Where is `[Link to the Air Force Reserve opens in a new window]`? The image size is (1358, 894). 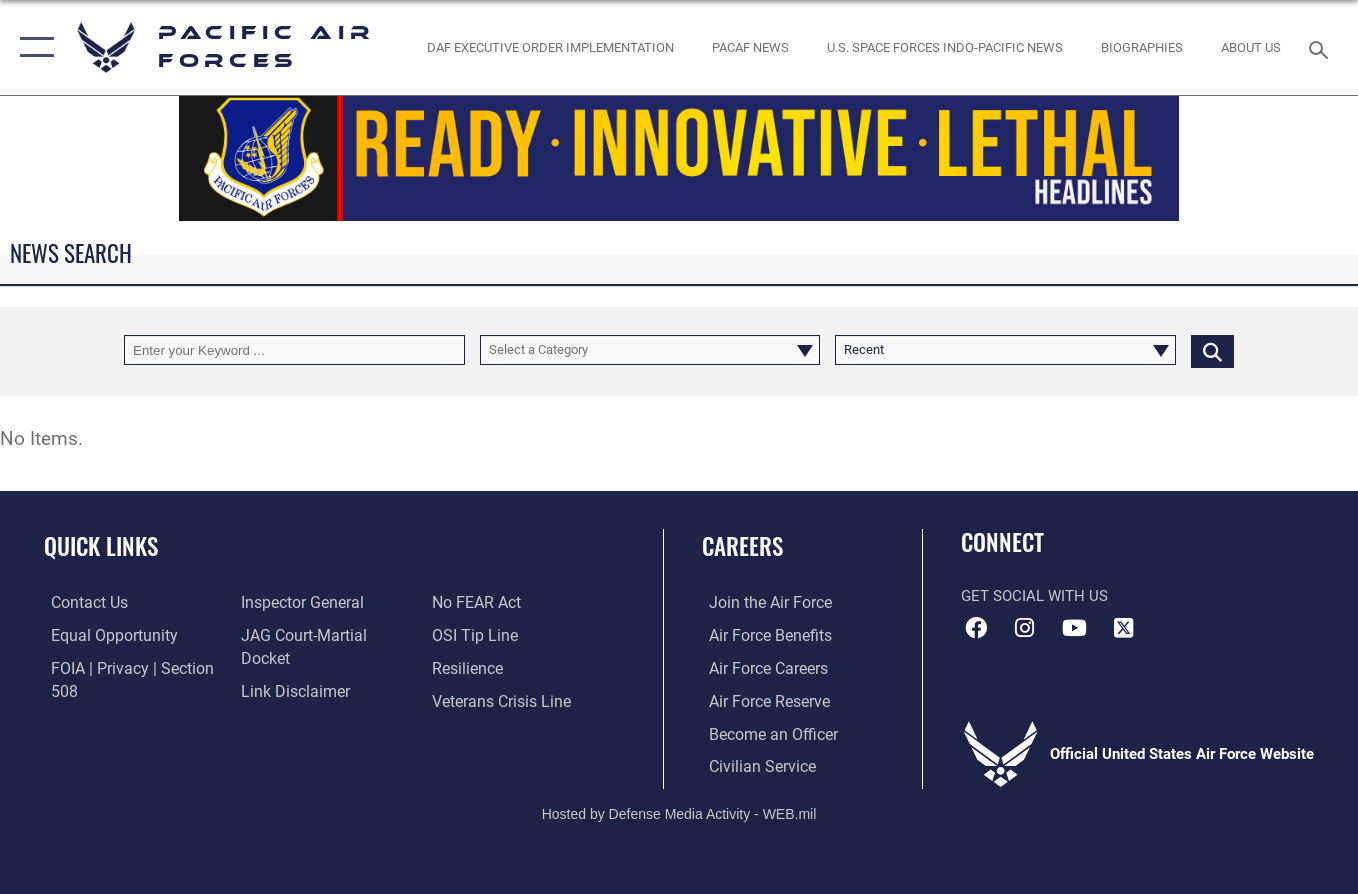 [Link to the Air Force Reserve opens in a new window] is located at coordinates (761, 700).